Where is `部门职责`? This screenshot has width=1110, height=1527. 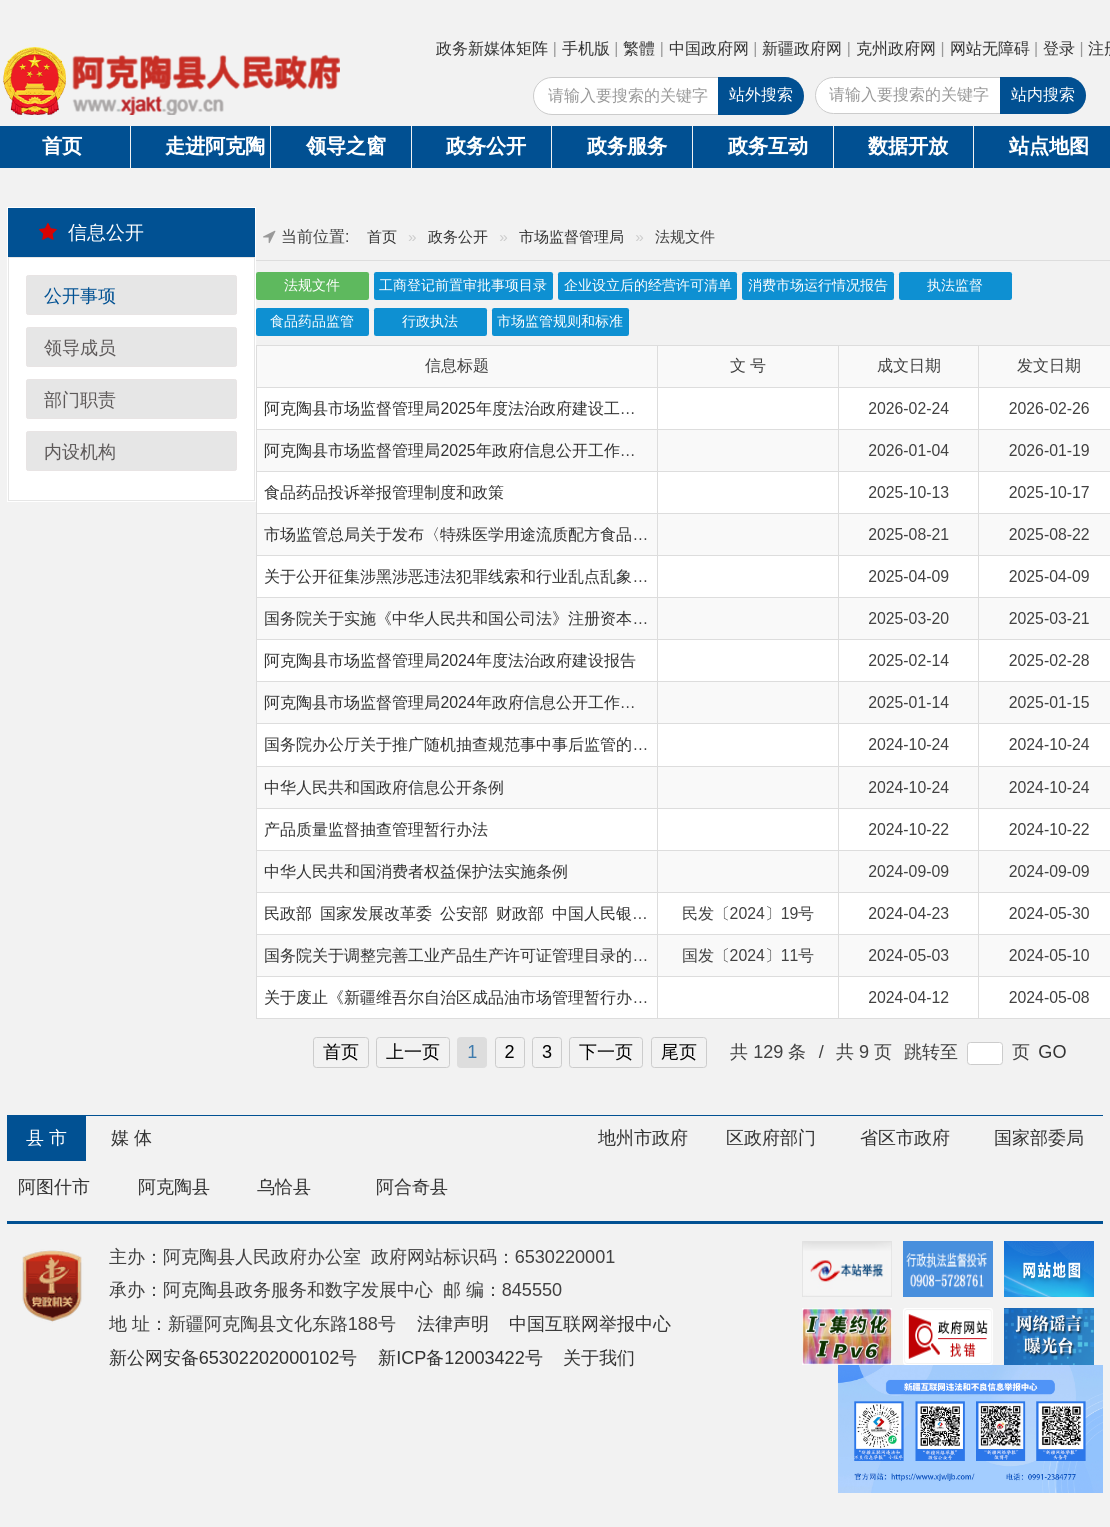 部门职责 is located at coordinates (80, 400).